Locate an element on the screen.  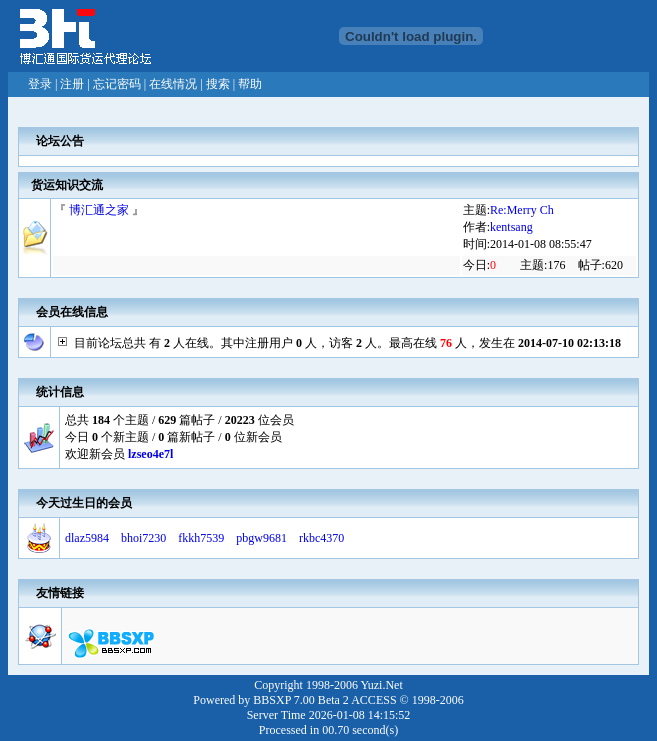
忘记密码 is located at coordinates (117, 84).